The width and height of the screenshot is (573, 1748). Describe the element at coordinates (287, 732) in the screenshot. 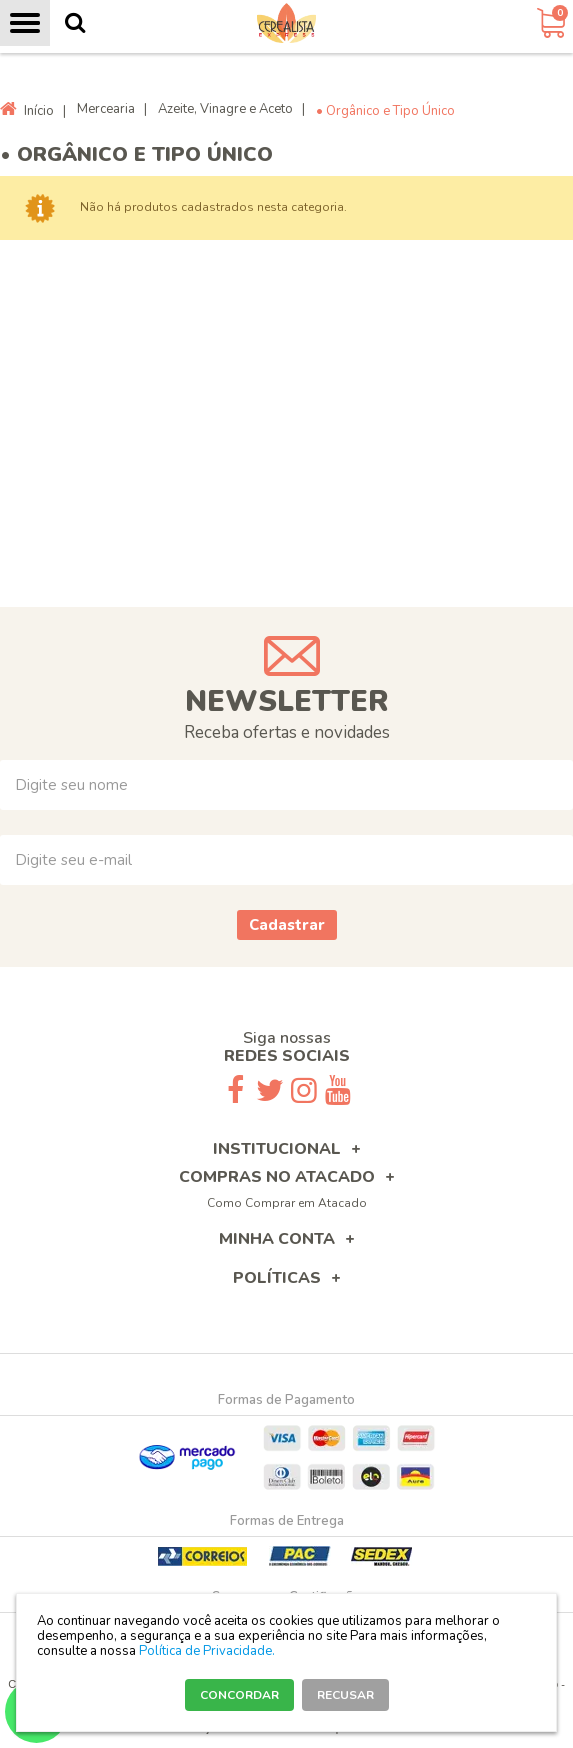

I see `Receba ofertas e novidades` at that location.